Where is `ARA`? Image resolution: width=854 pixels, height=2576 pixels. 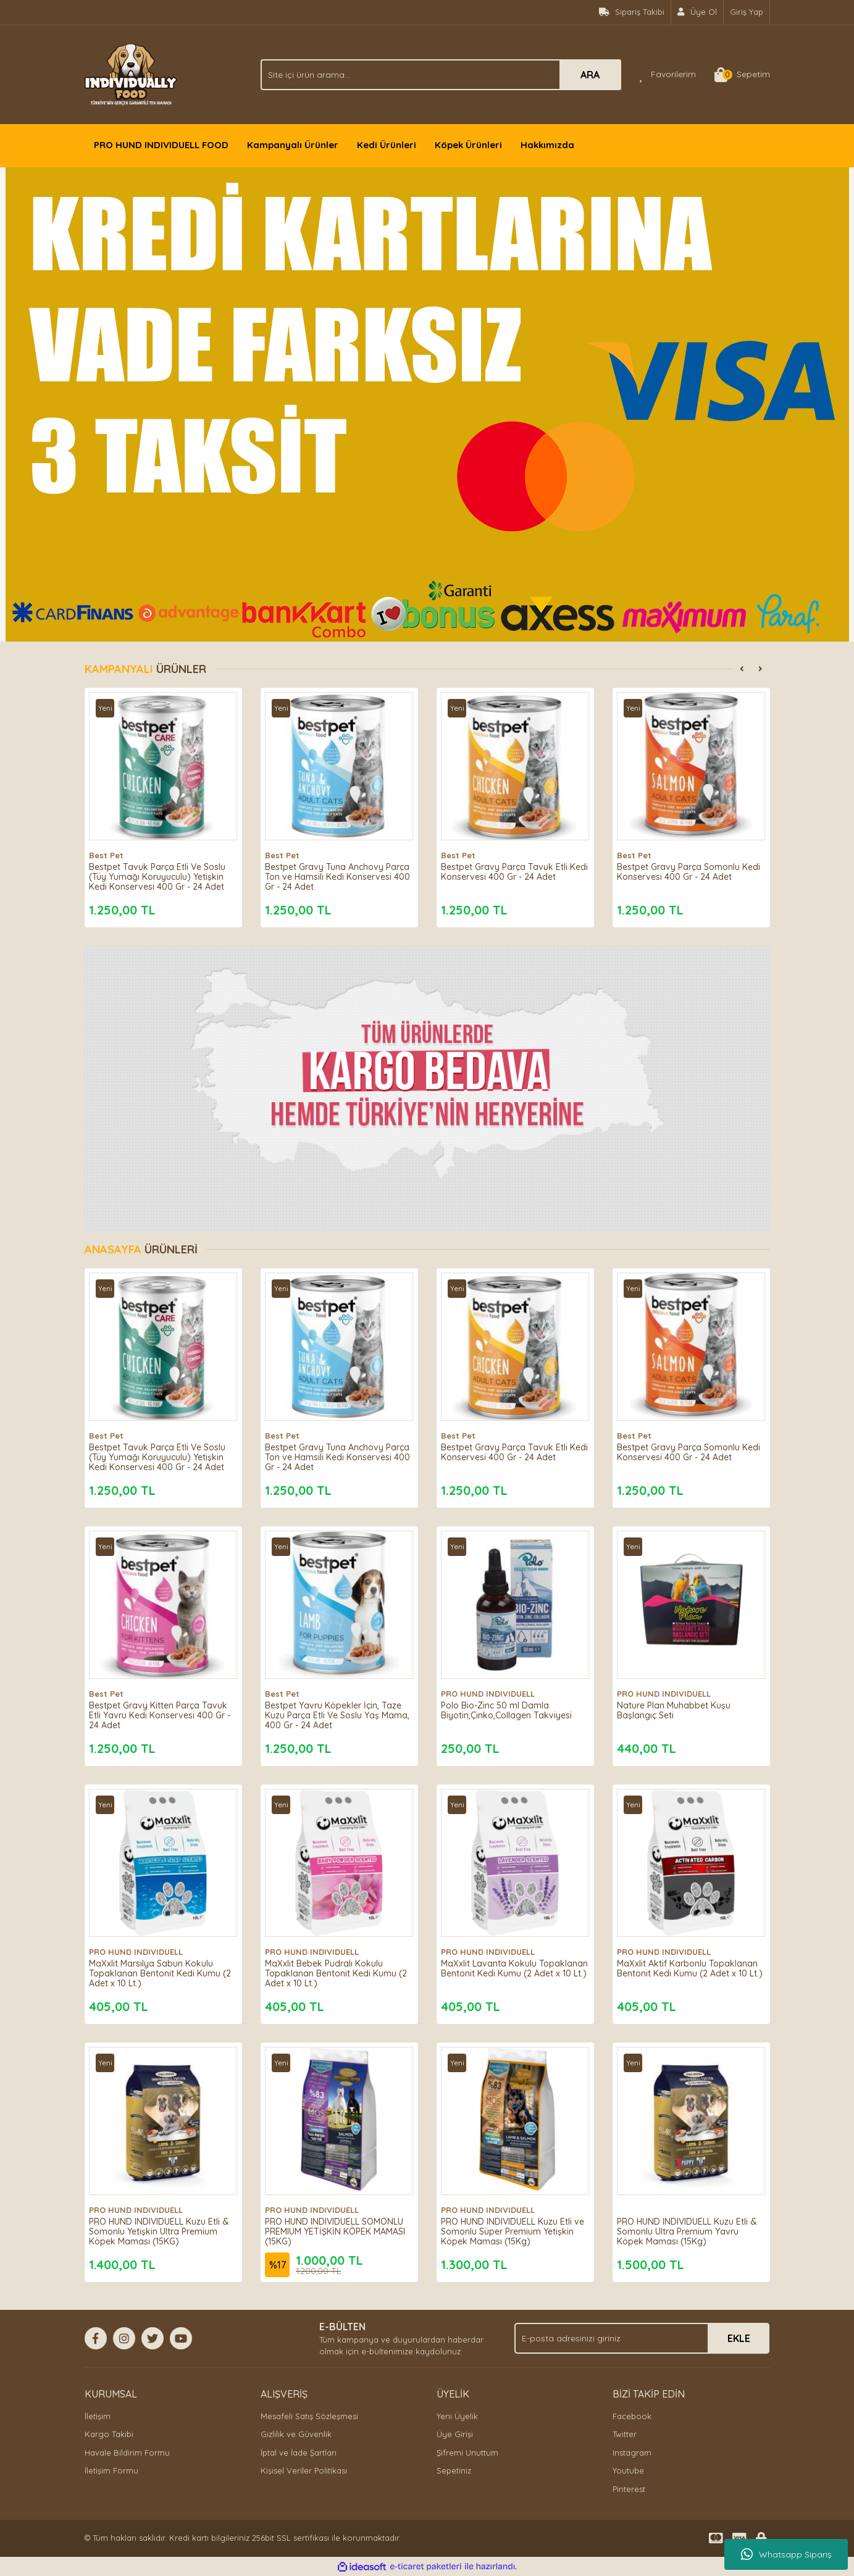 ARA is located at coordinates (590, 75).